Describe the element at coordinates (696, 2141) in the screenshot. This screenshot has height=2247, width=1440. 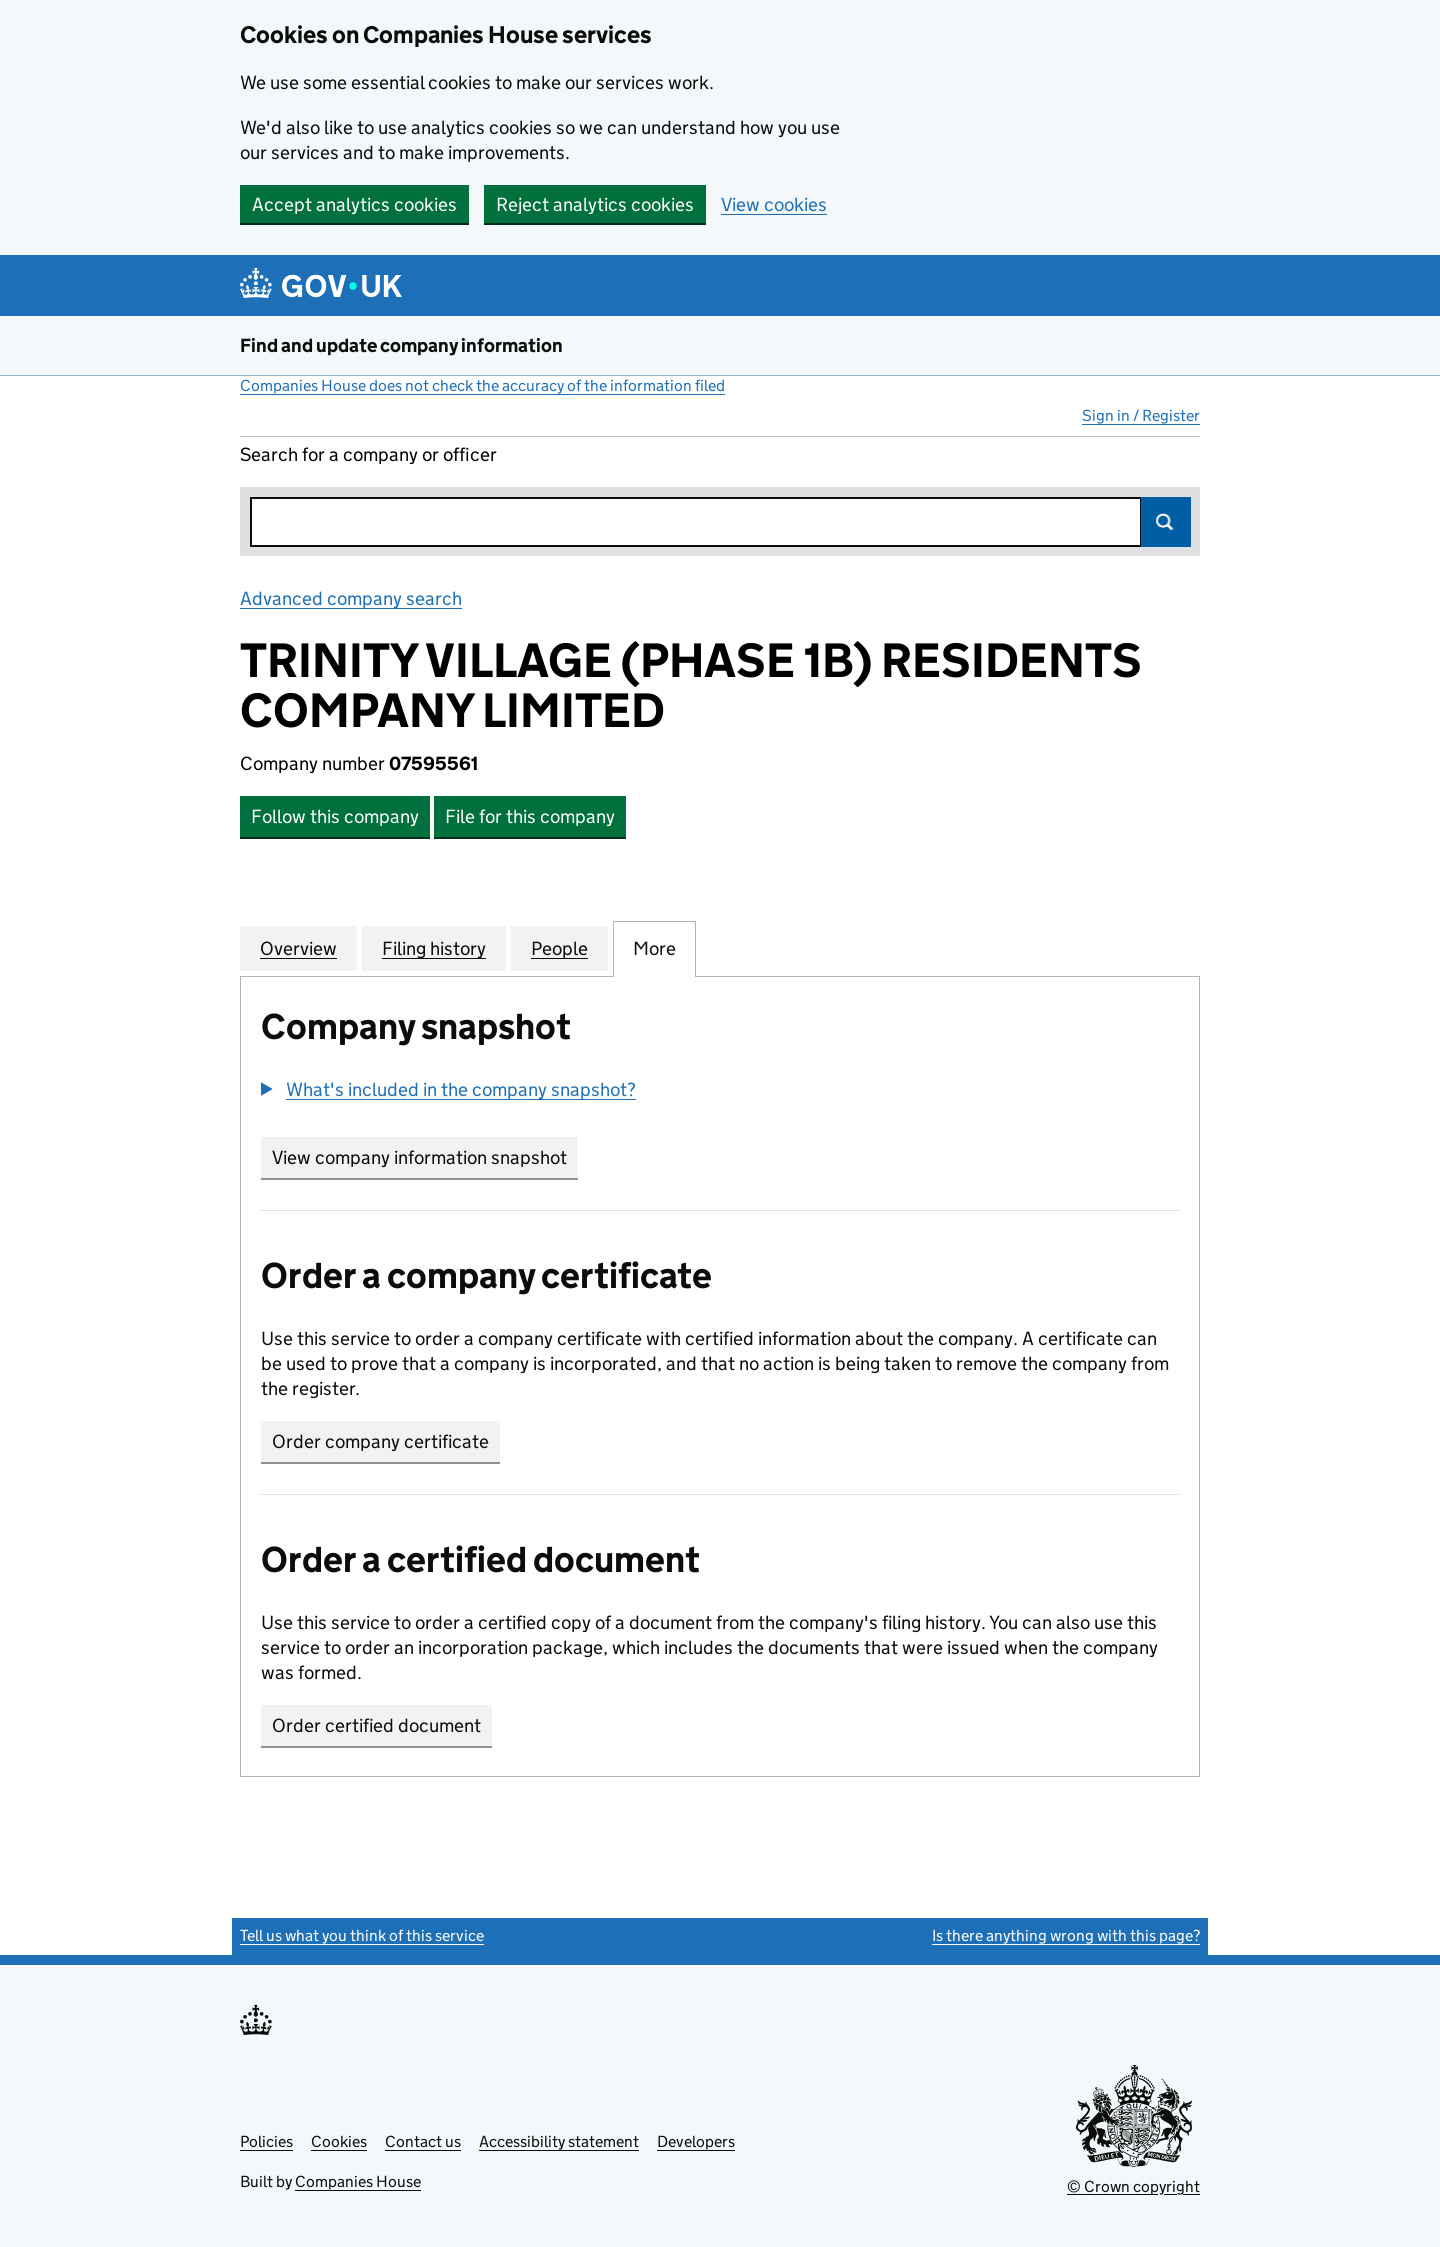
I see `Developers` at that location.